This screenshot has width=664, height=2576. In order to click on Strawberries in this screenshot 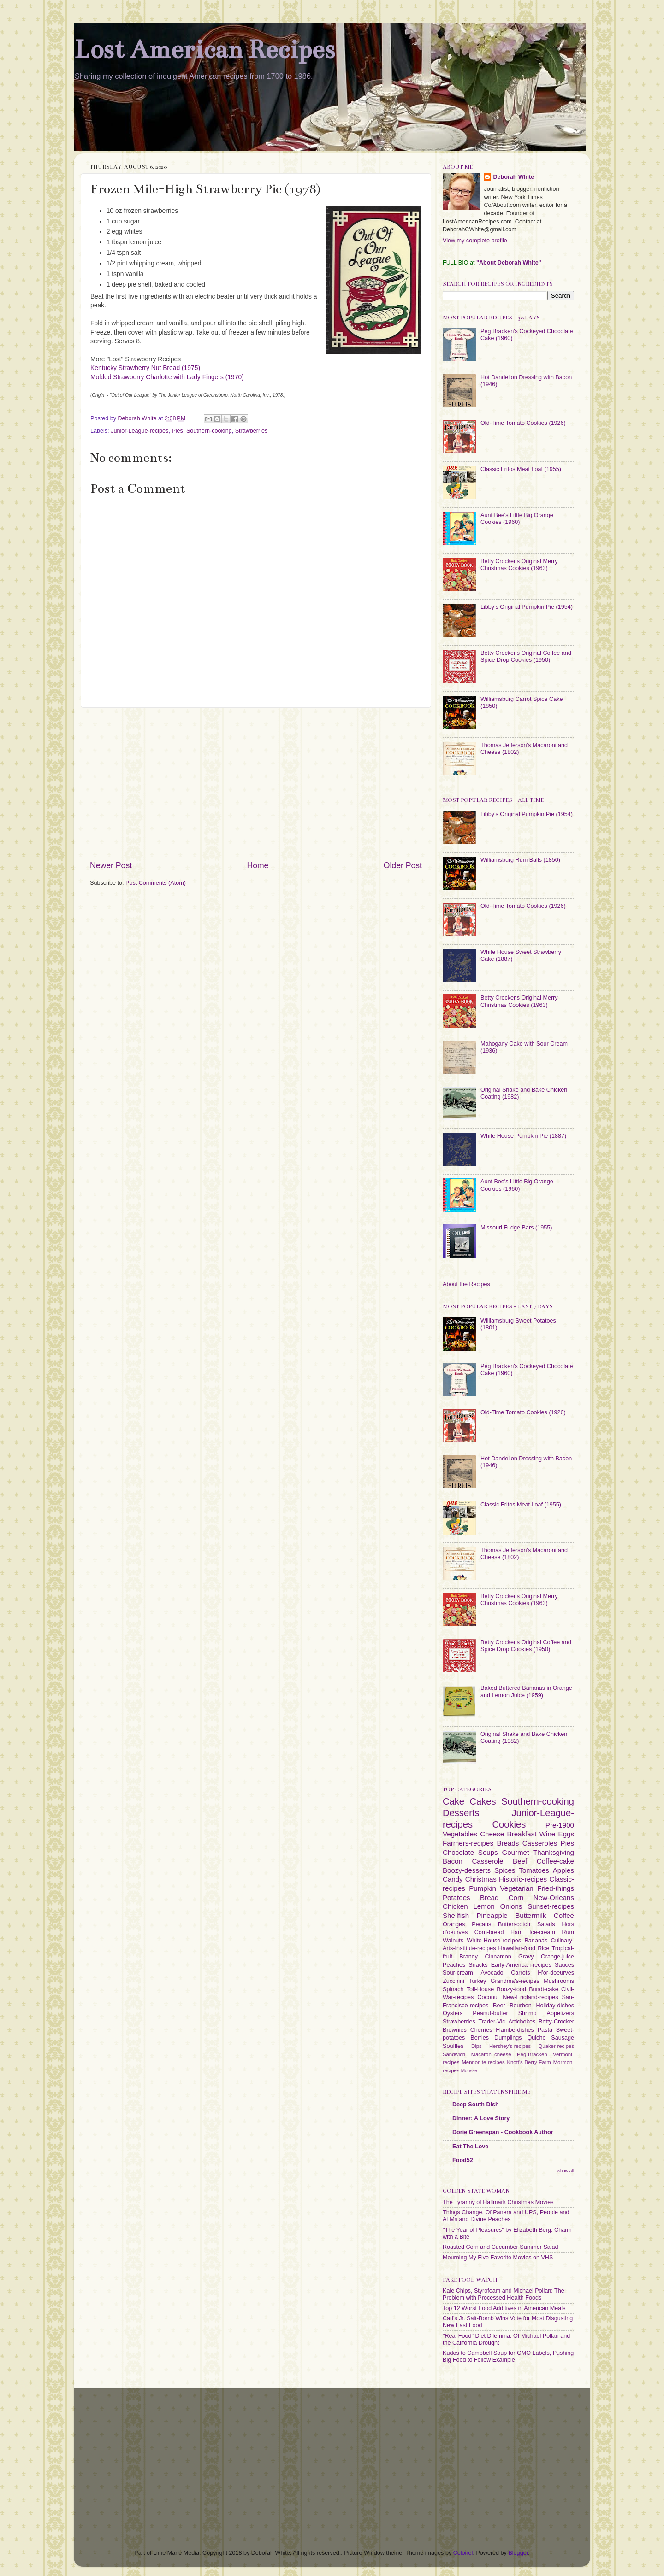, I will do `click(251, 431)`.